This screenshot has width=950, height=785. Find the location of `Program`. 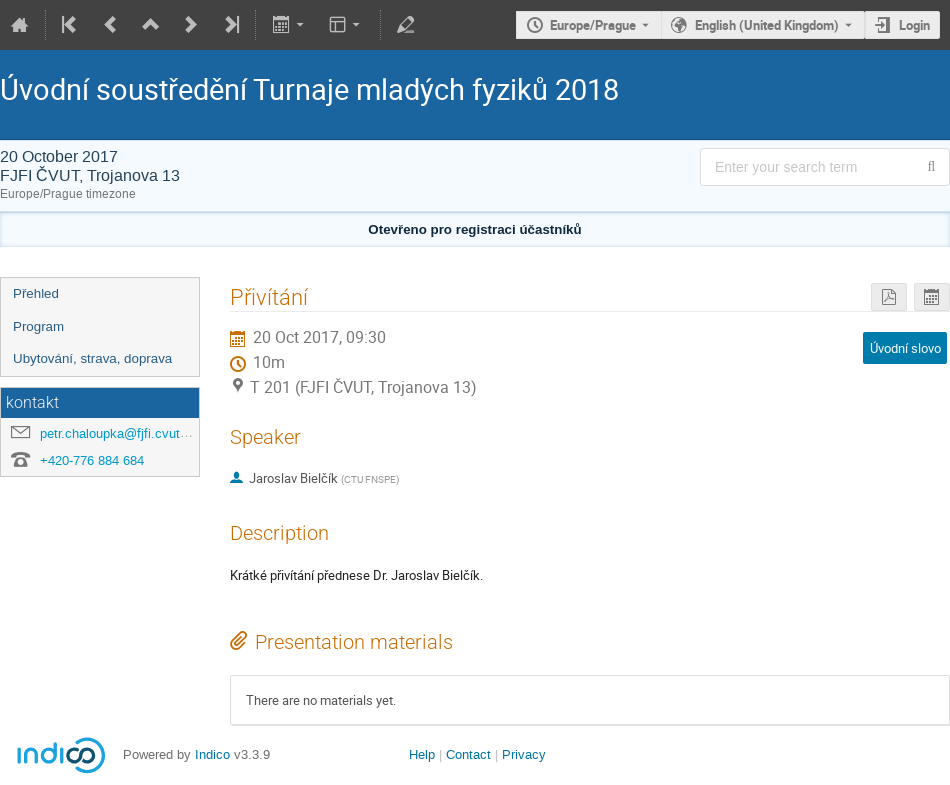

Program is located at coordinates (38, 326).